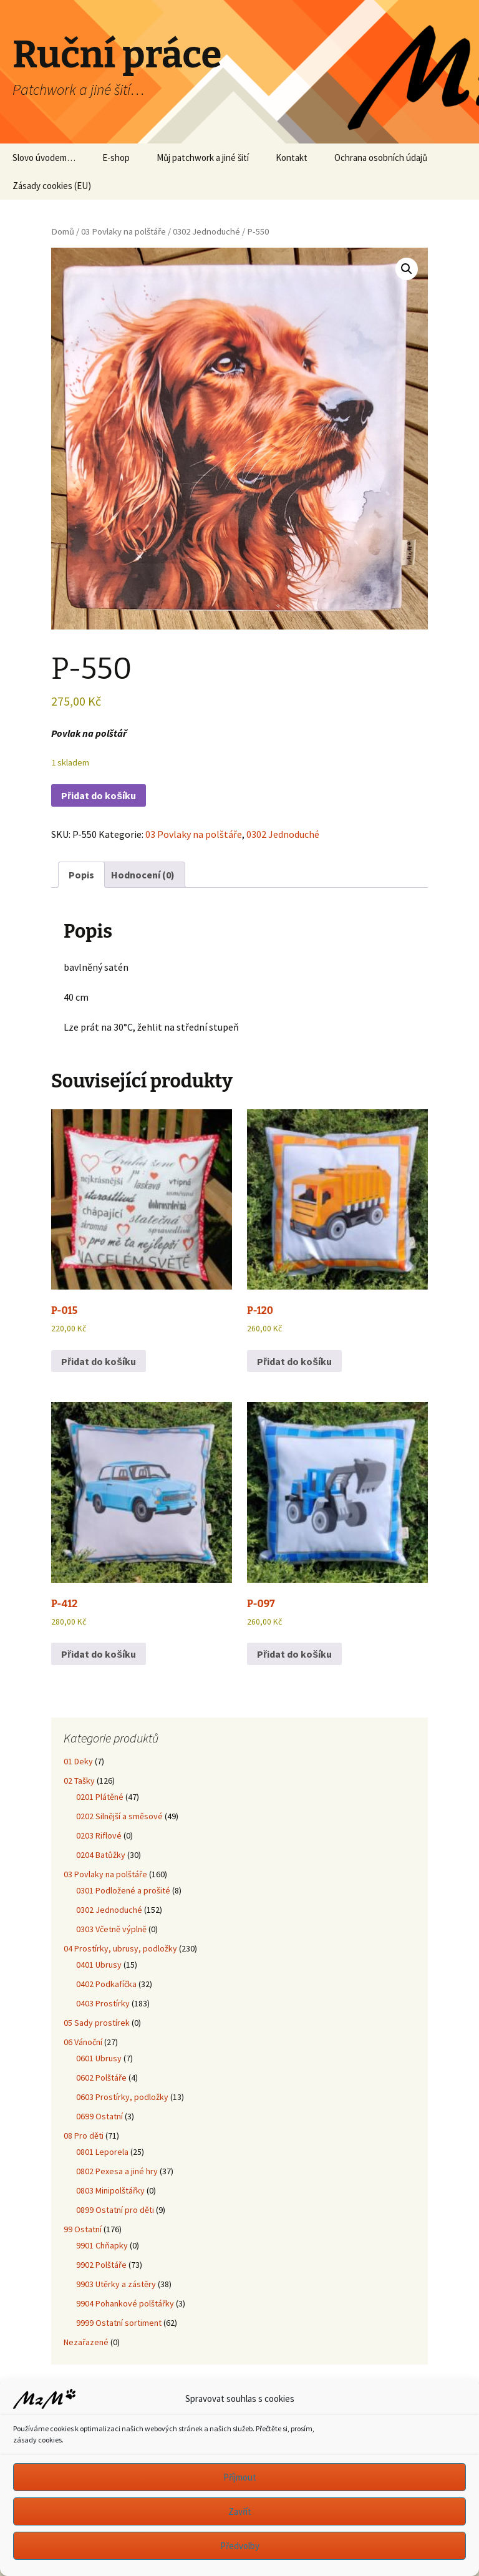  Describe the element at coordinates (62, 231) in the screenshot. I see `Domů` at that location.